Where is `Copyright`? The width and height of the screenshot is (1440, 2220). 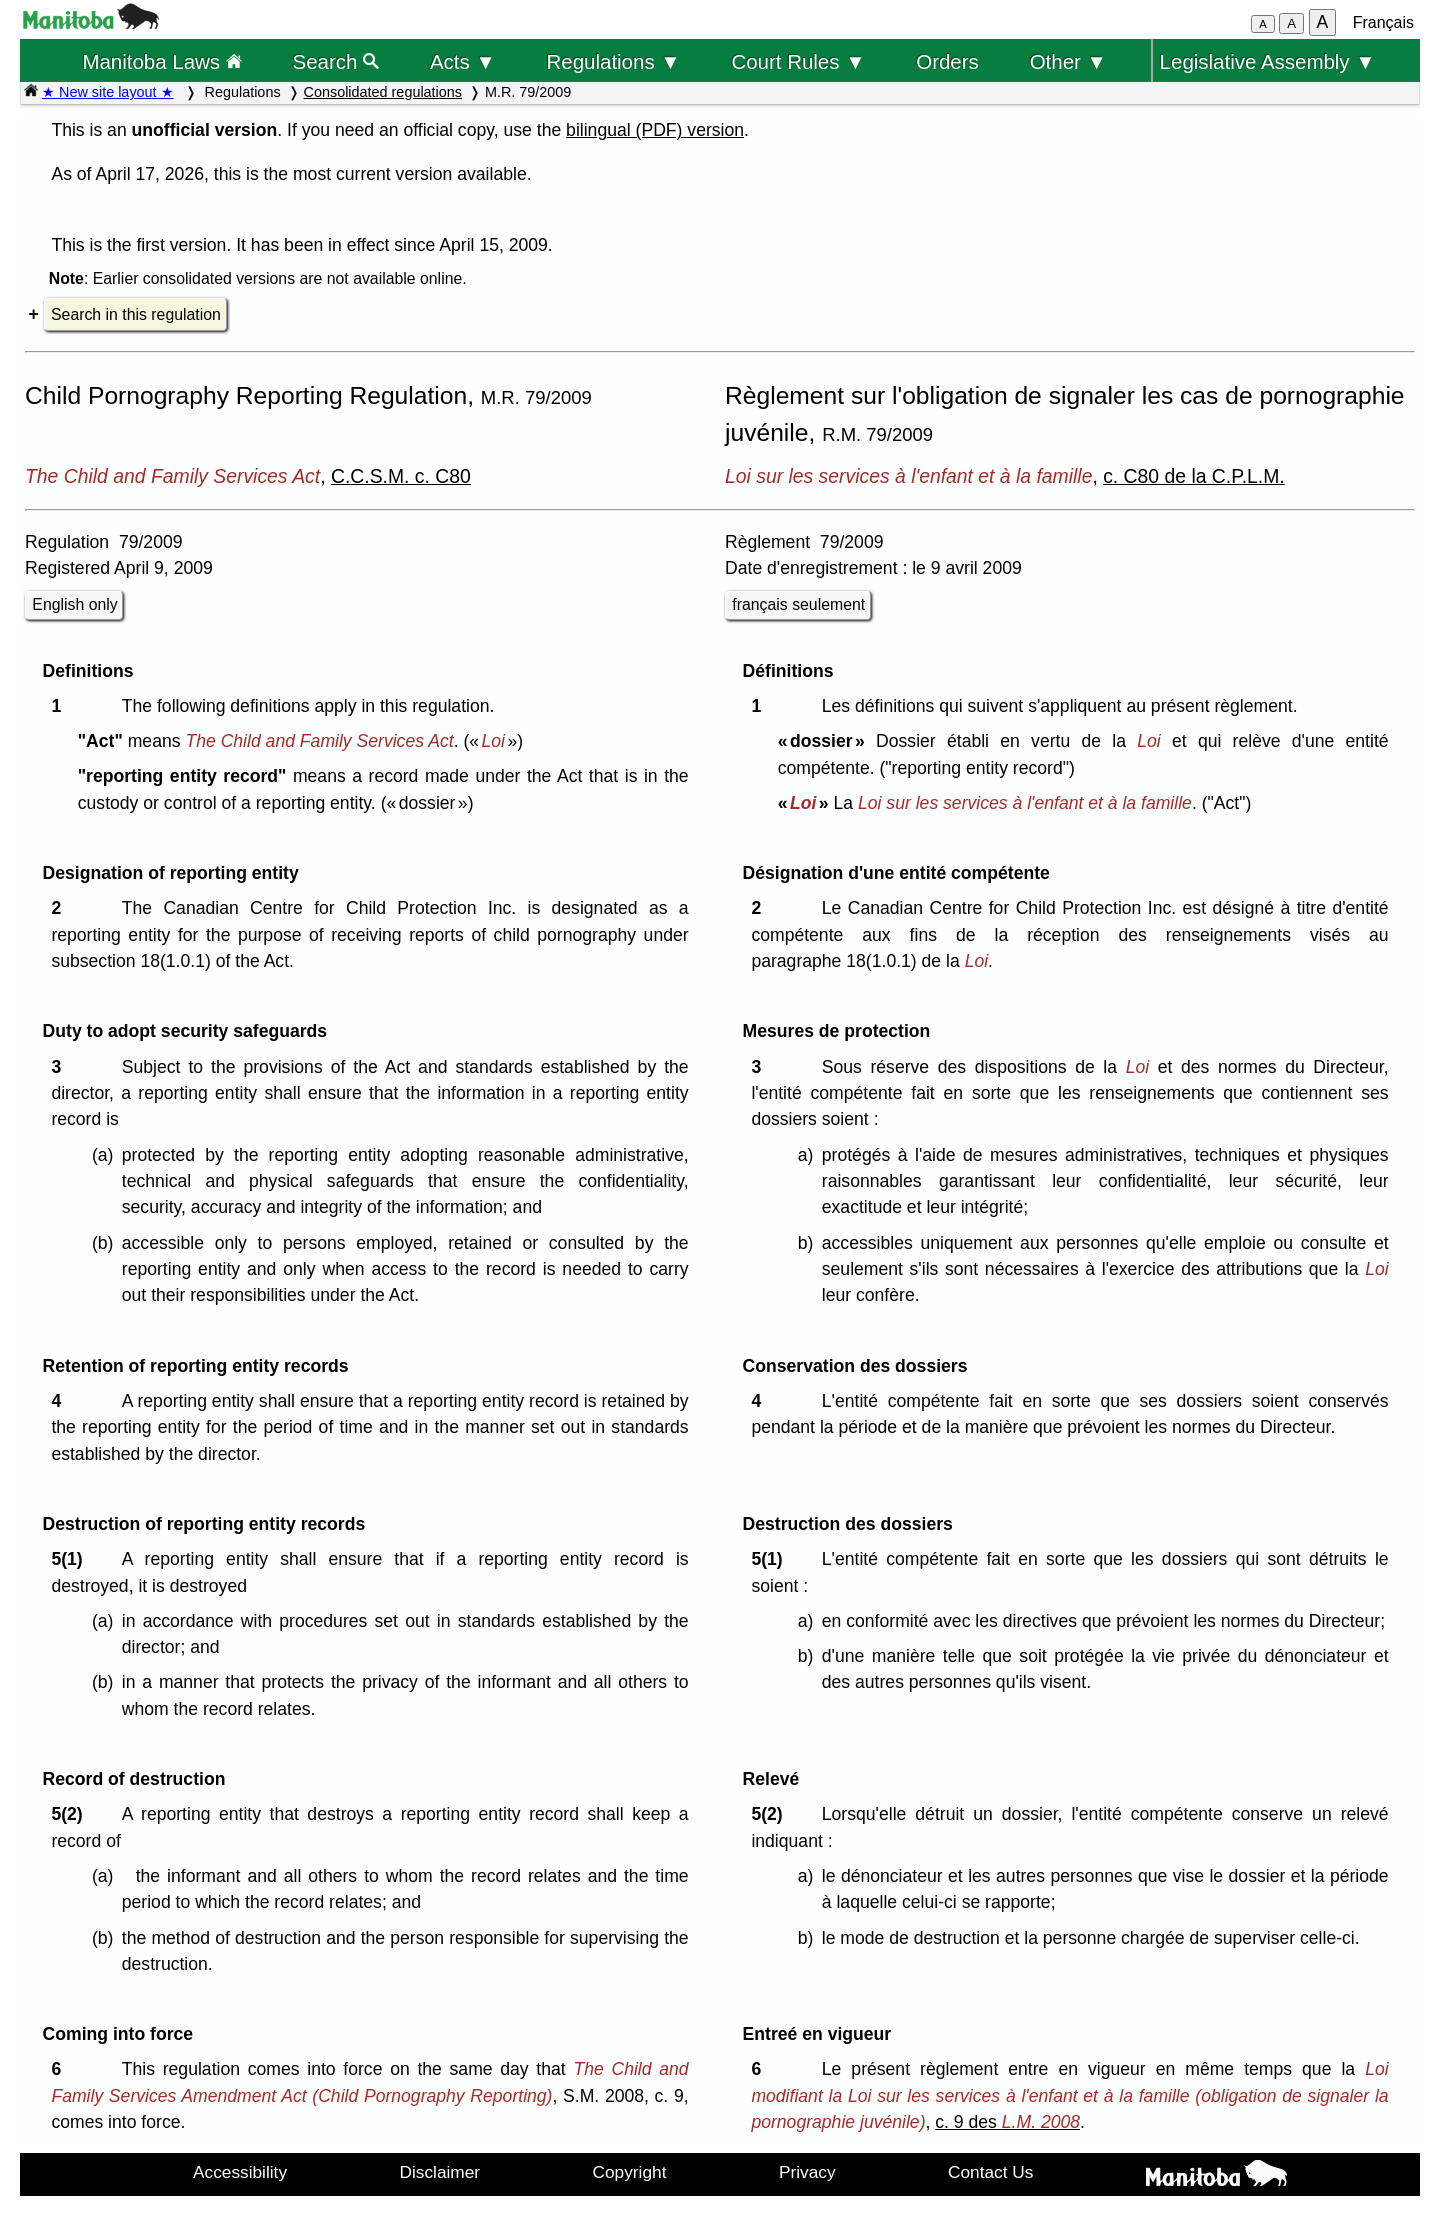 Copyright is located at coordinates (630, 2172).